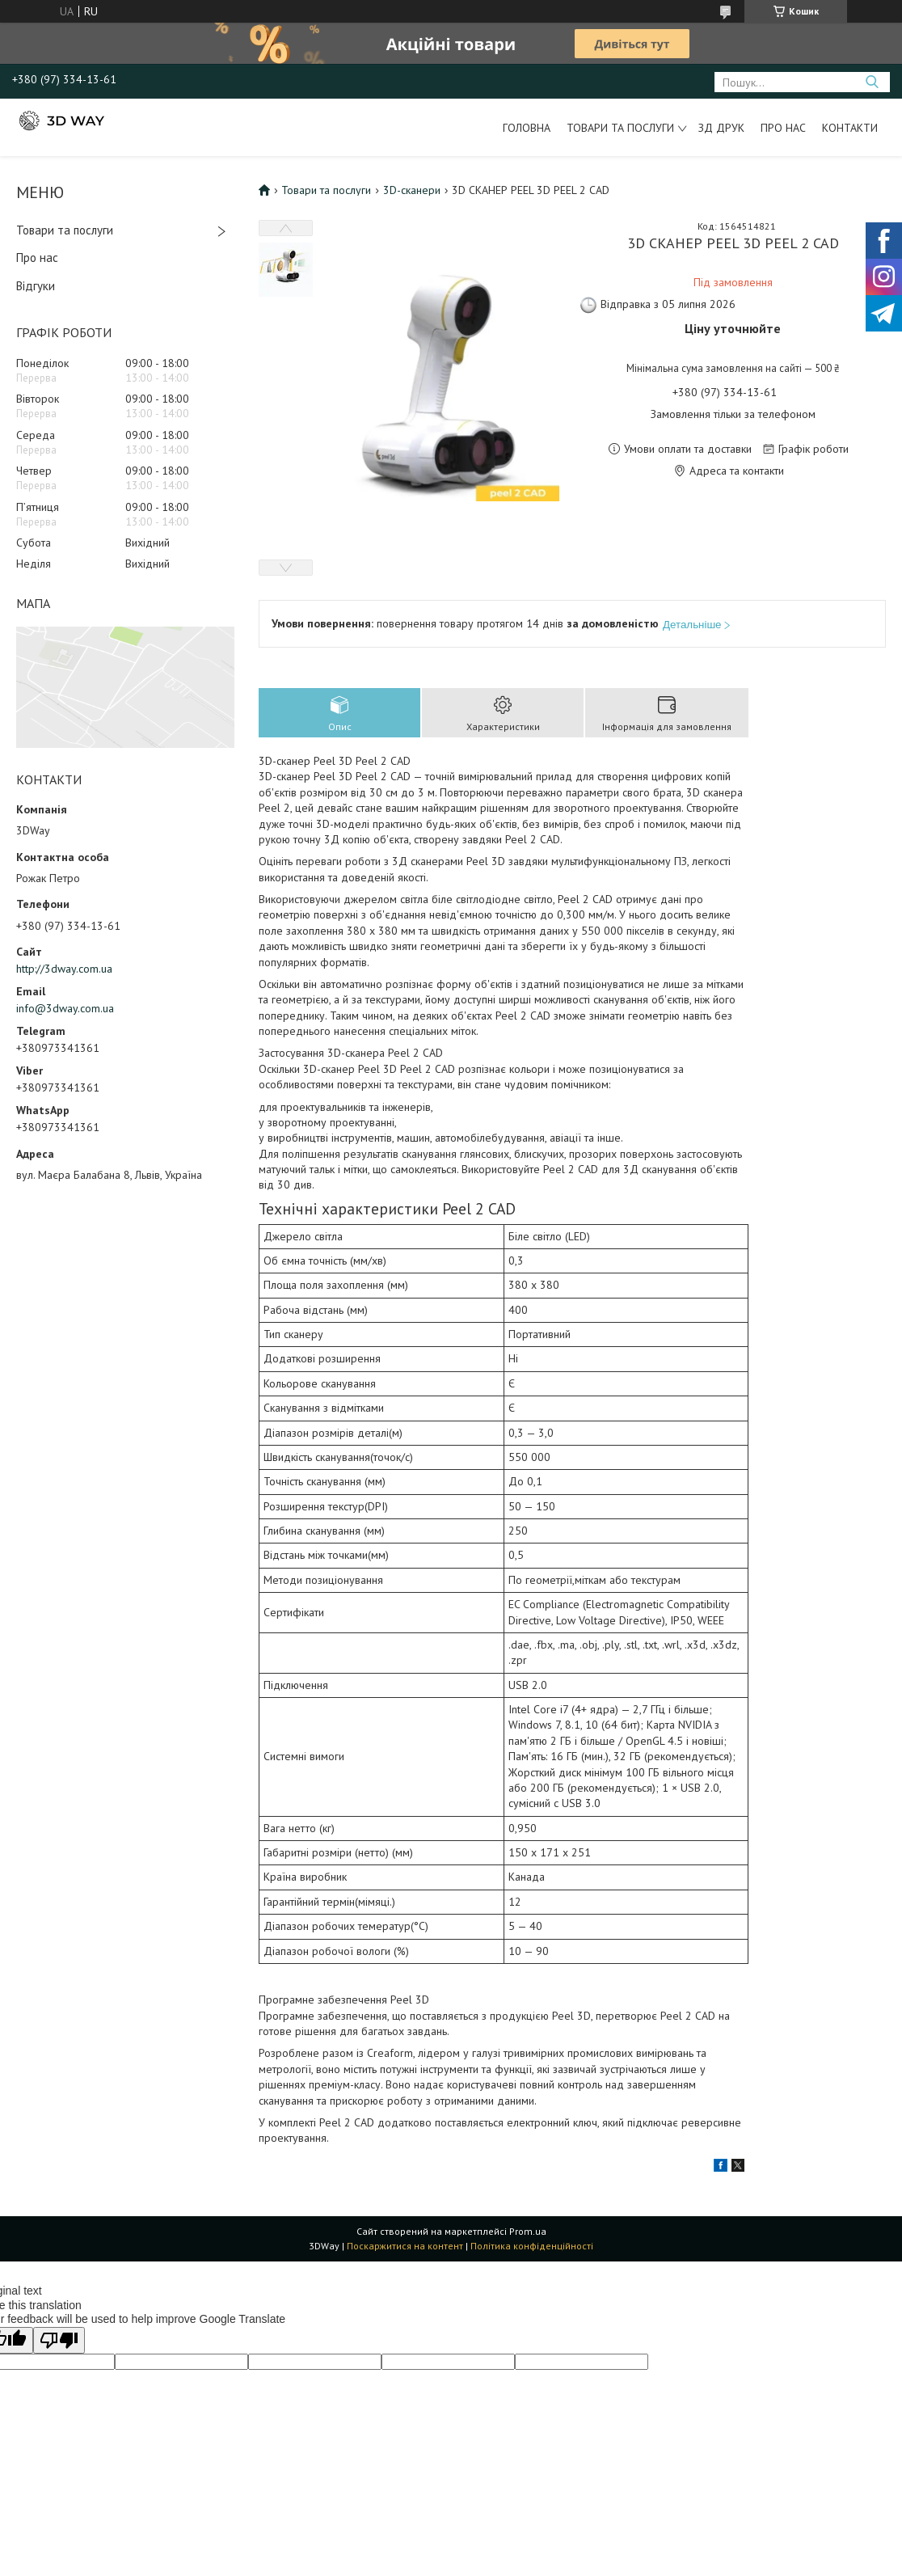 Image resolution: width=902 pixels, height=2576 pixels. I want to click on http://3dway.com.ua, so click(64, 968).